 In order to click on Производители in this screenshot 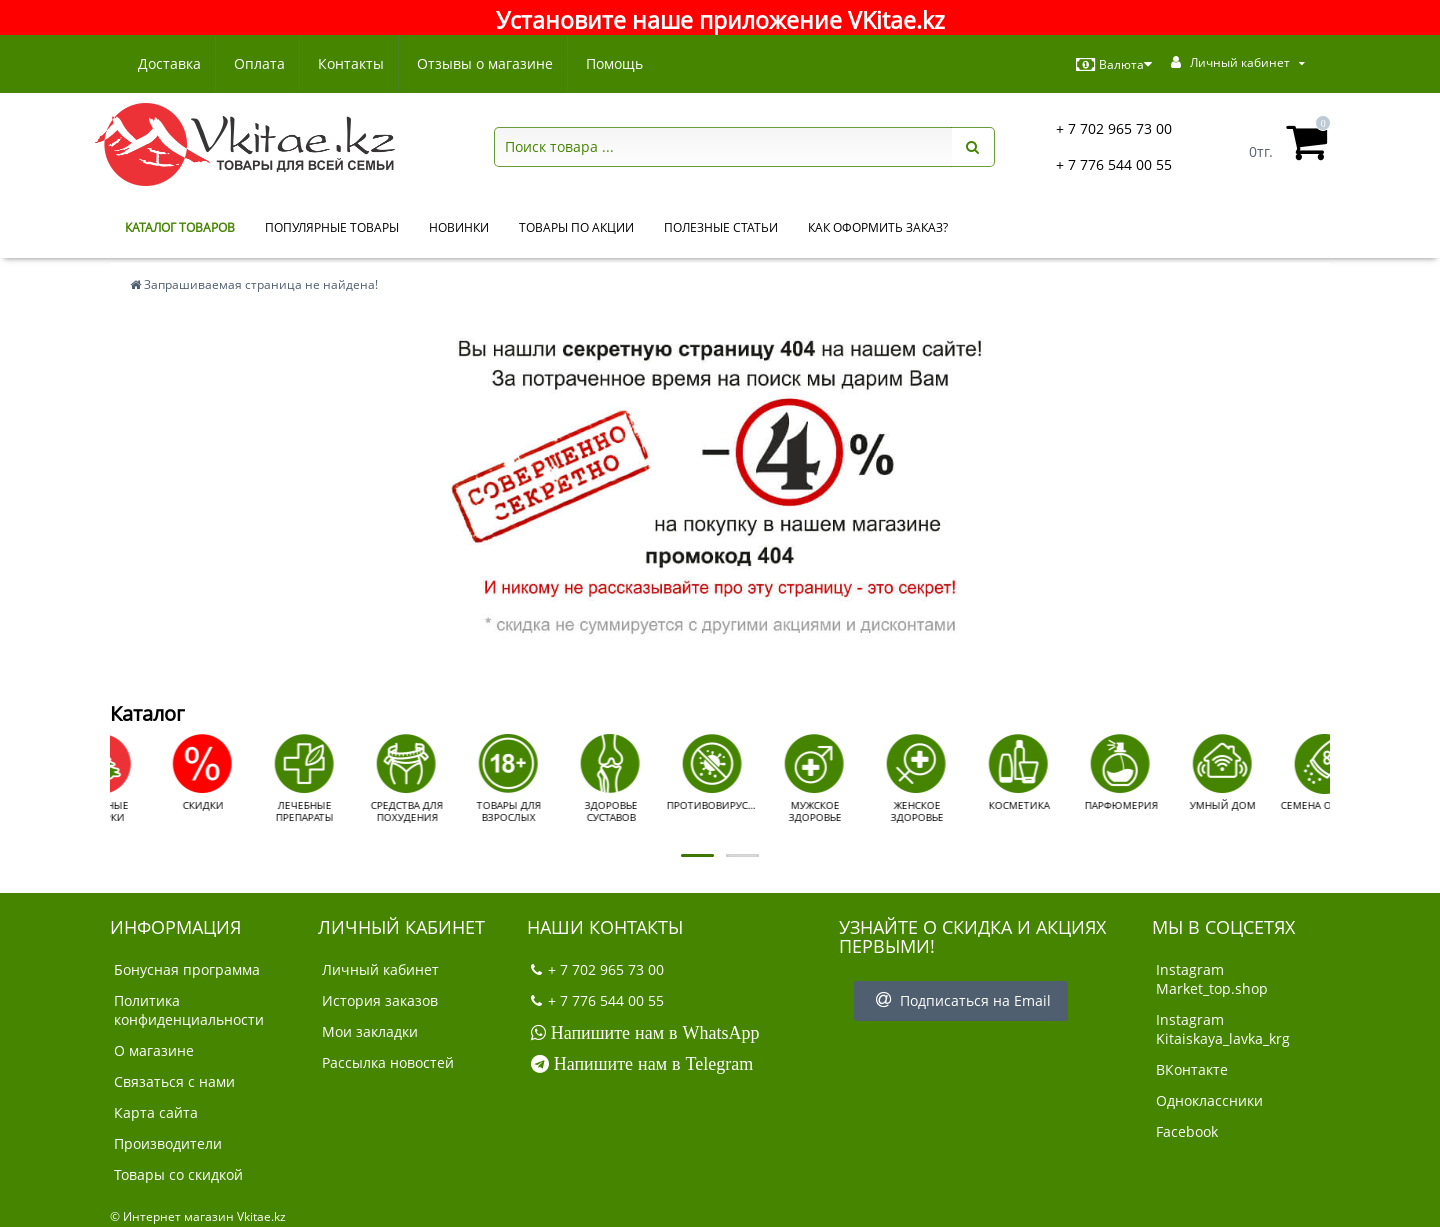, I will do `click(168, 1143)`.